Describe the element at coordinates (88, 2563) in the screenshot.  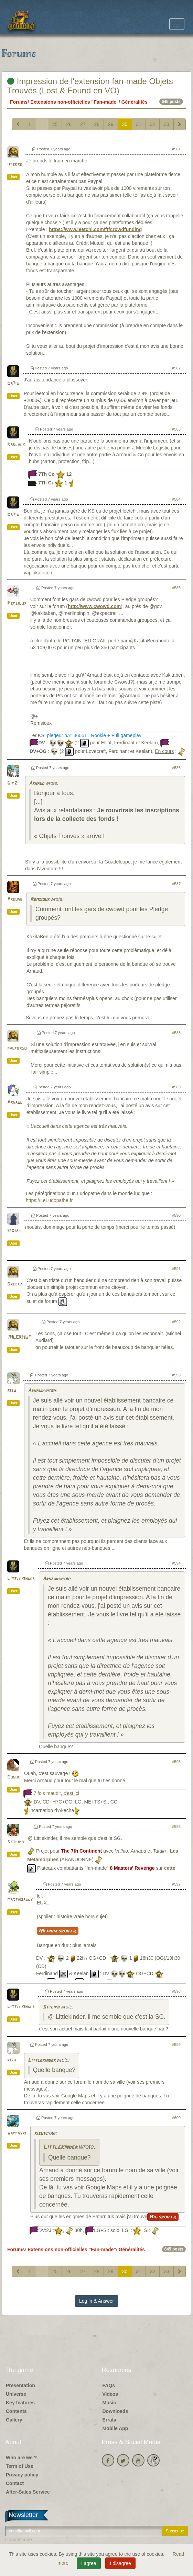
I see `I agree` at that location.